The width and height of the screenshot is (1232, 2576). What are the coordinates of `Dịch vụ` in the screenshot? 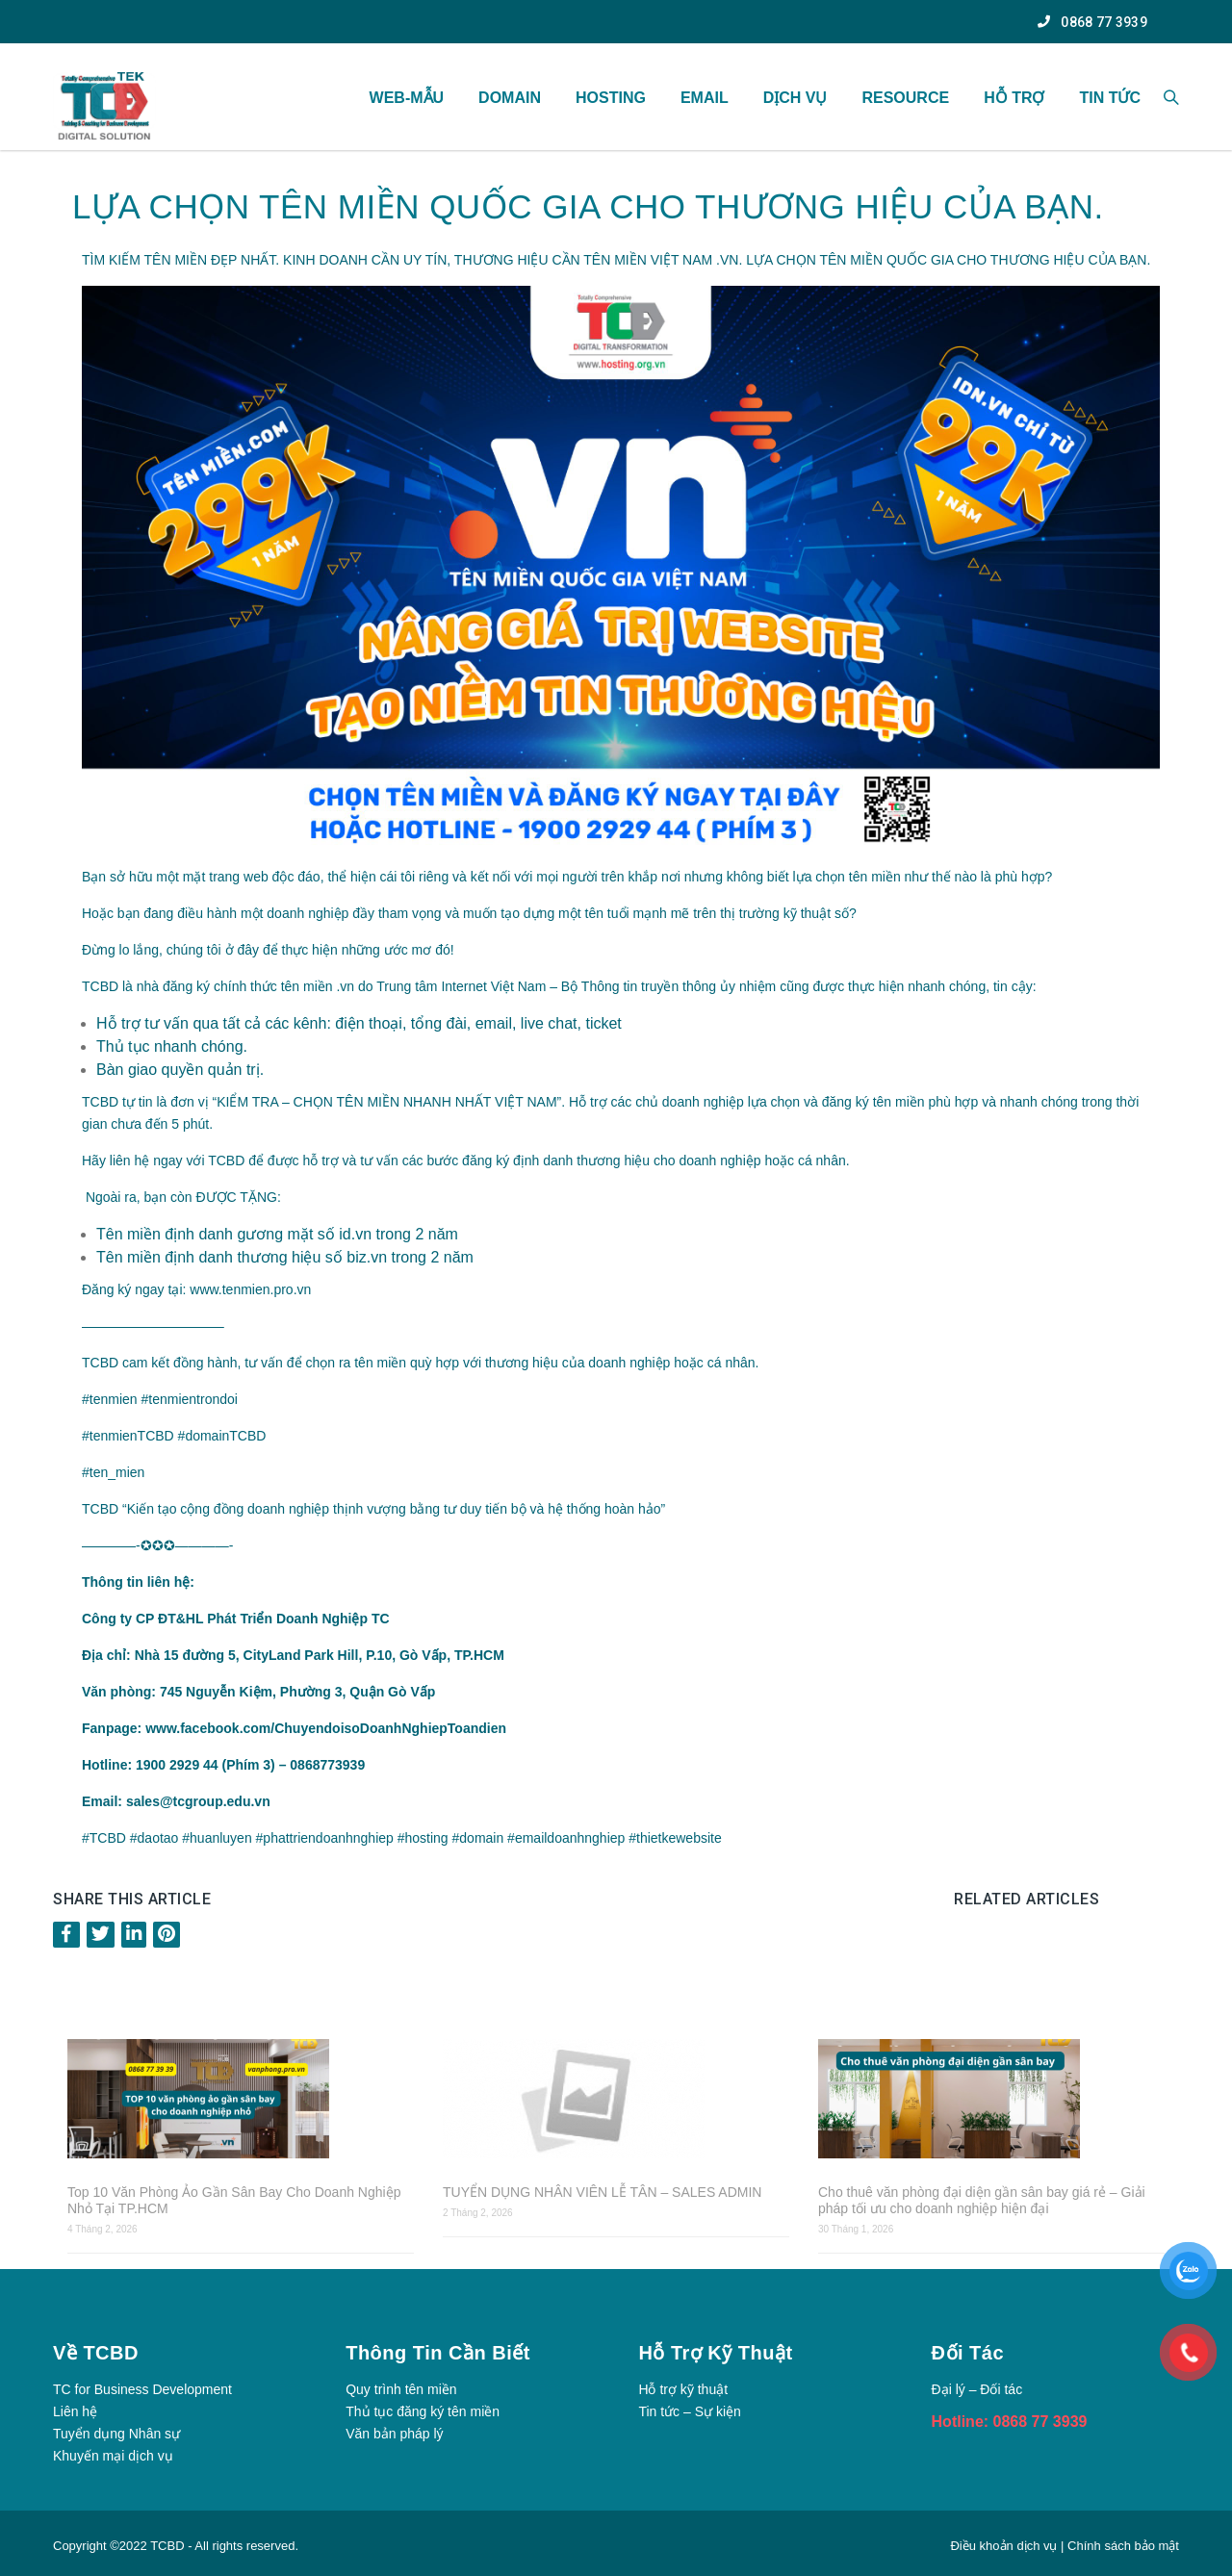 It's located at (795, 97).